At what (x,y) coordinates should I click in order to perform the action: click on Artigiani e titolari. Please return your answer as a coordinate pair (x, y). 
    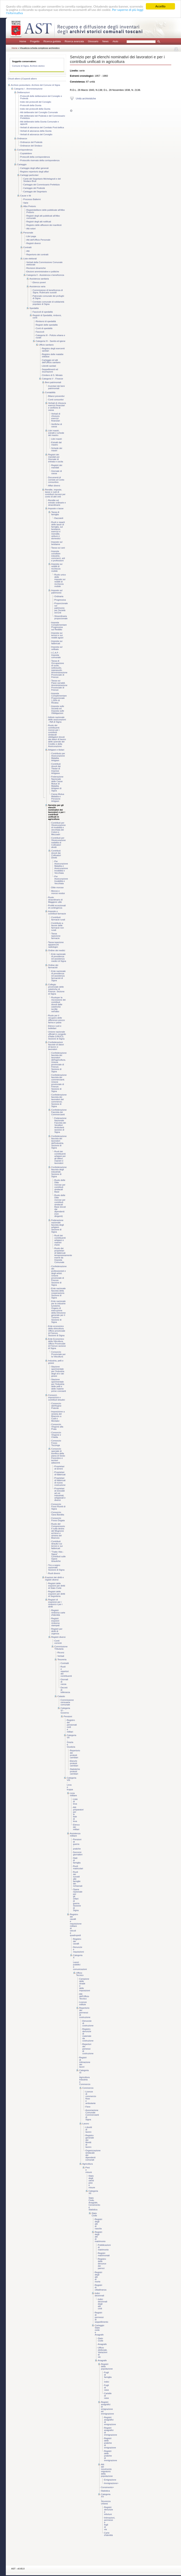
    Looking at the image, I should click on (56, 750).